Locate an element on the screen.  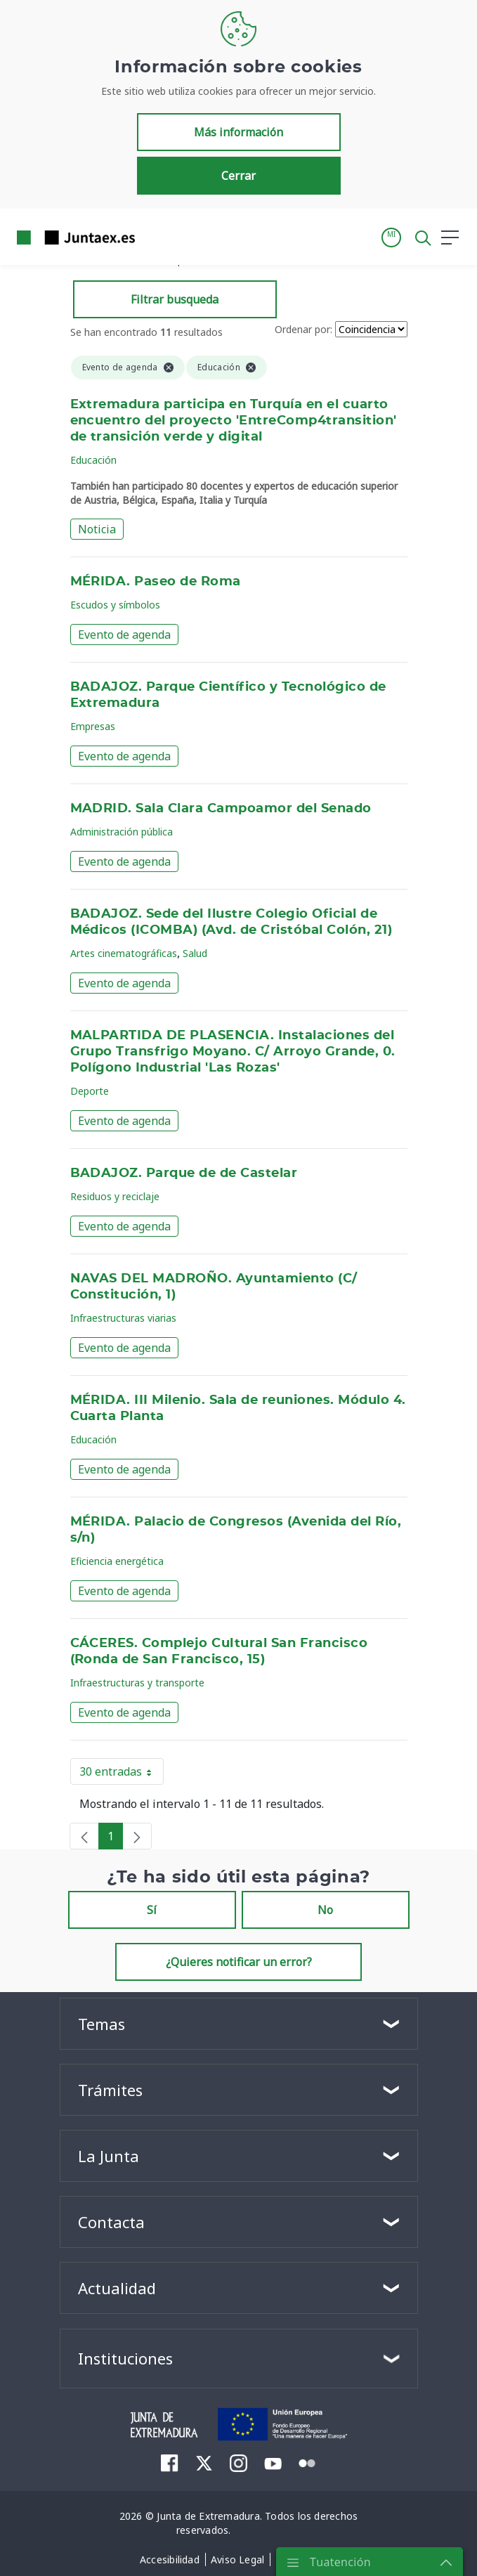
Evento de agenda is located at coordinates (124, 634).